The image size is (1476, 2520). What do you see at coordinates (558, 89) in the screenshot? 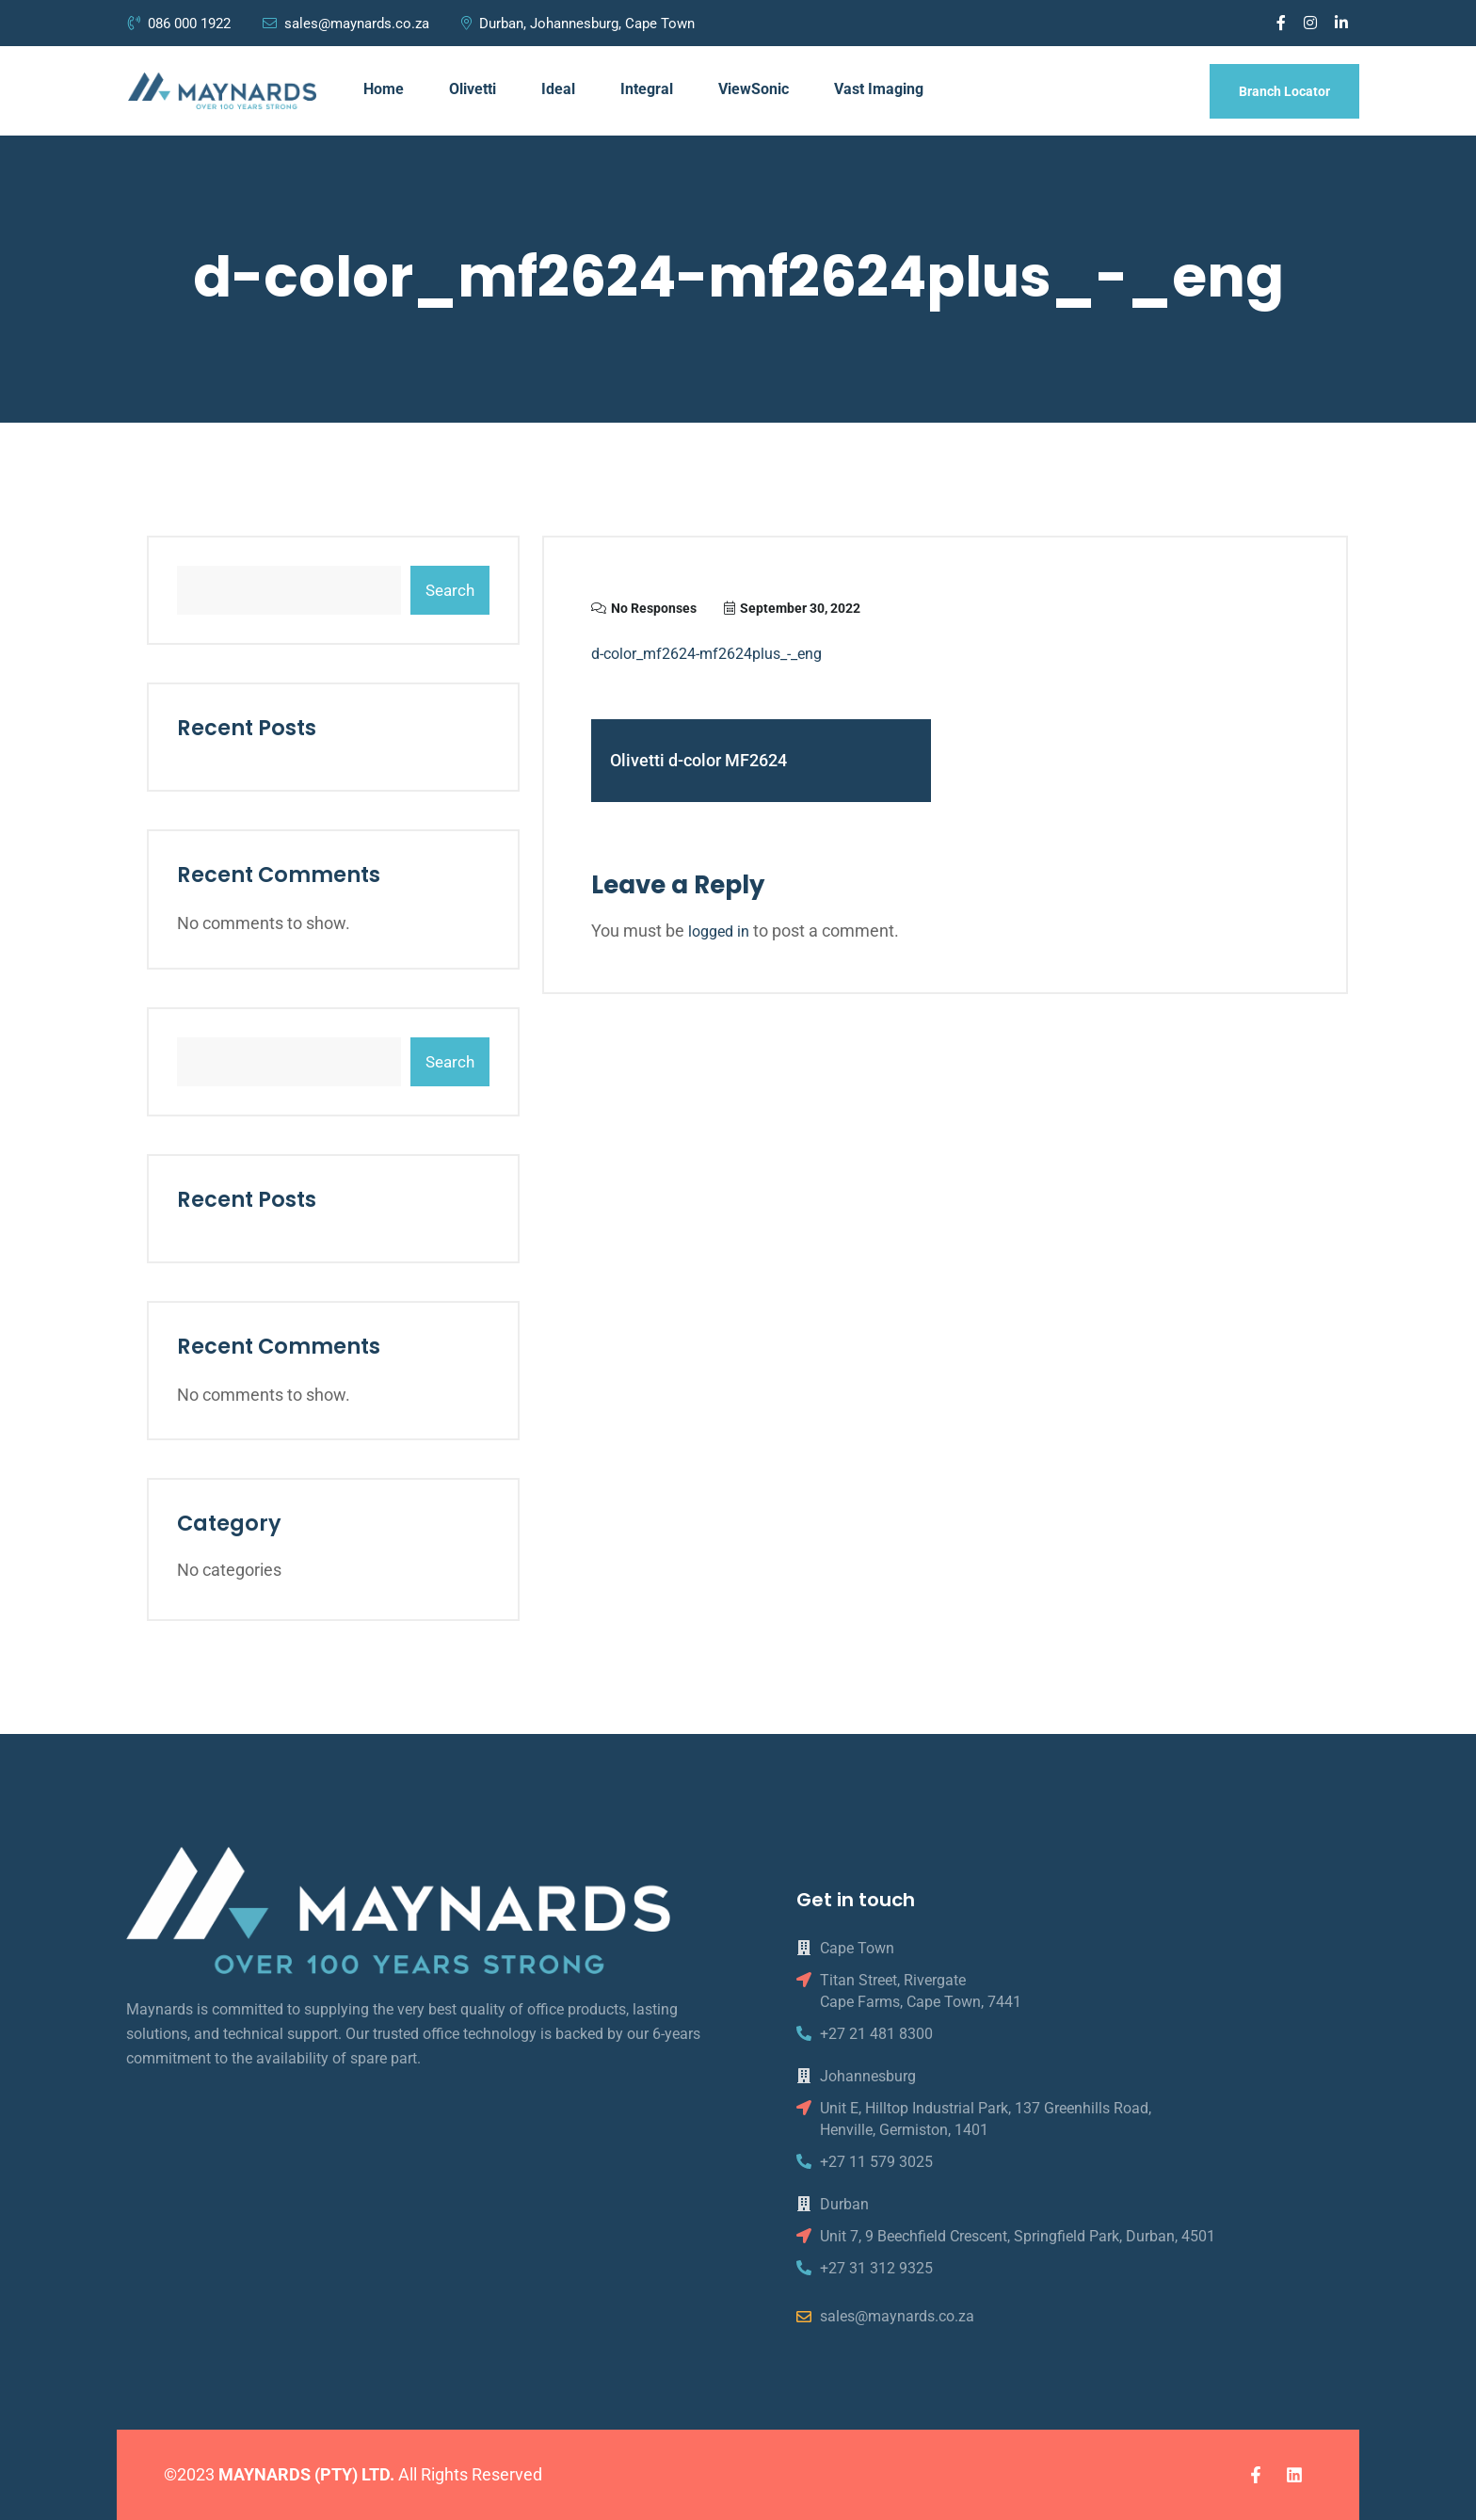
I see `Ideal` at bounding box center [558, 89].